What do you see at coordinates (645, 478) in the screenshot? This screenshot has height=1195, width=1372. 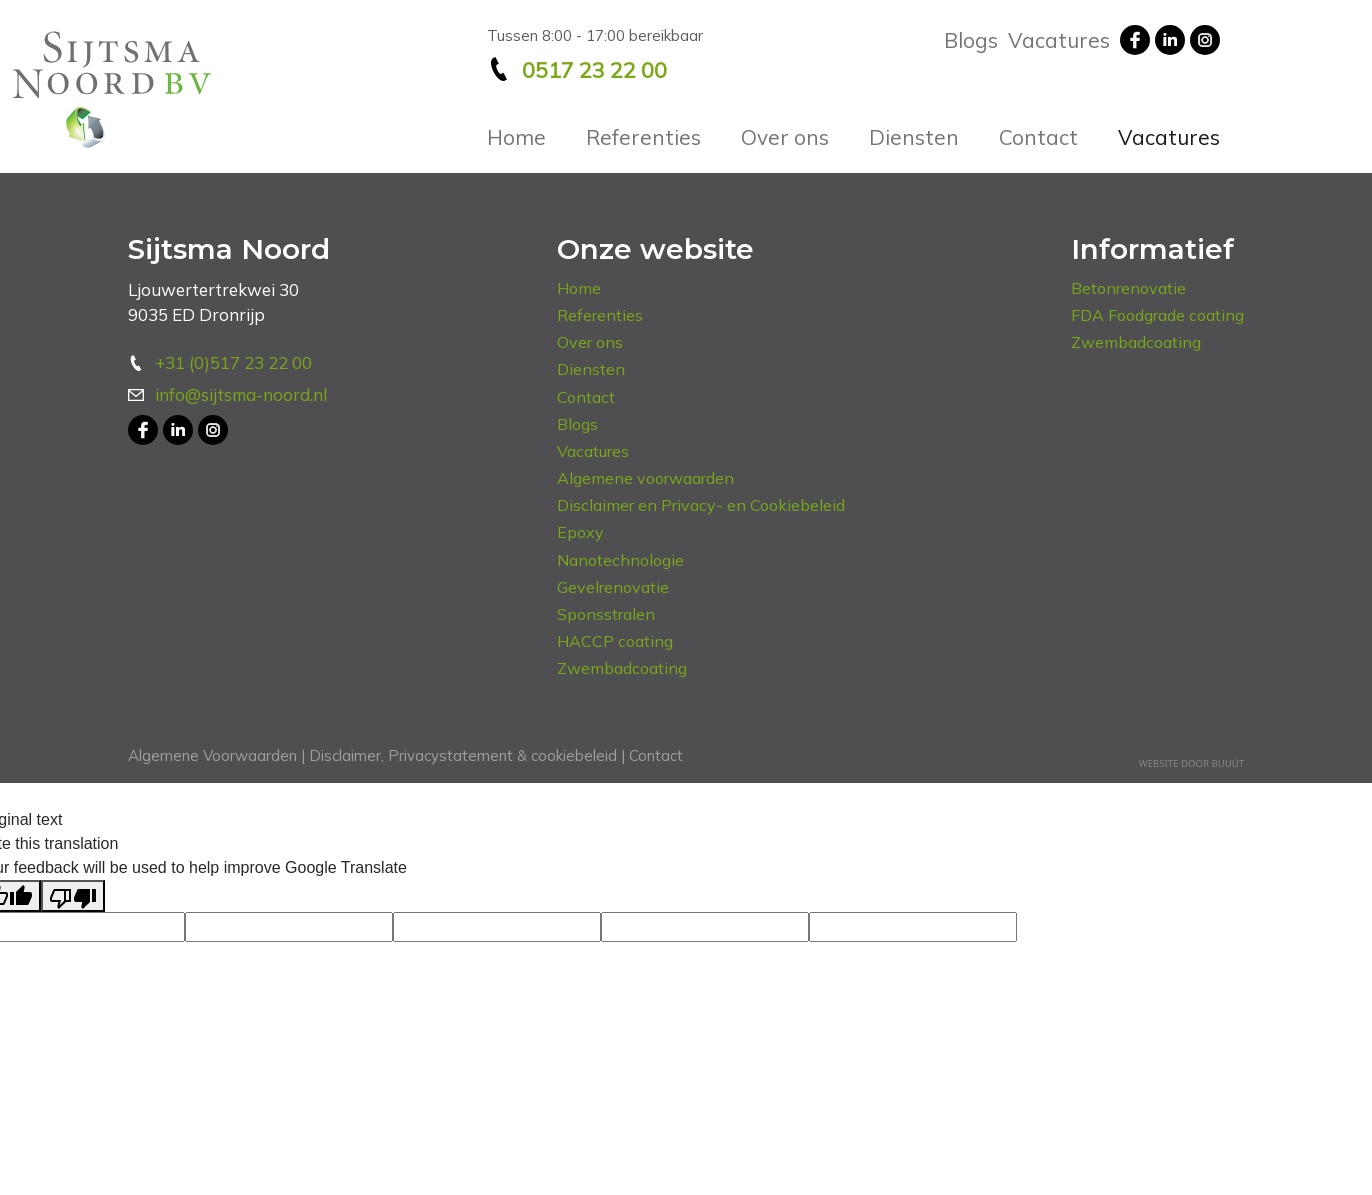 I see `Algemene voorwaarden` at bounding box center [645, 478].